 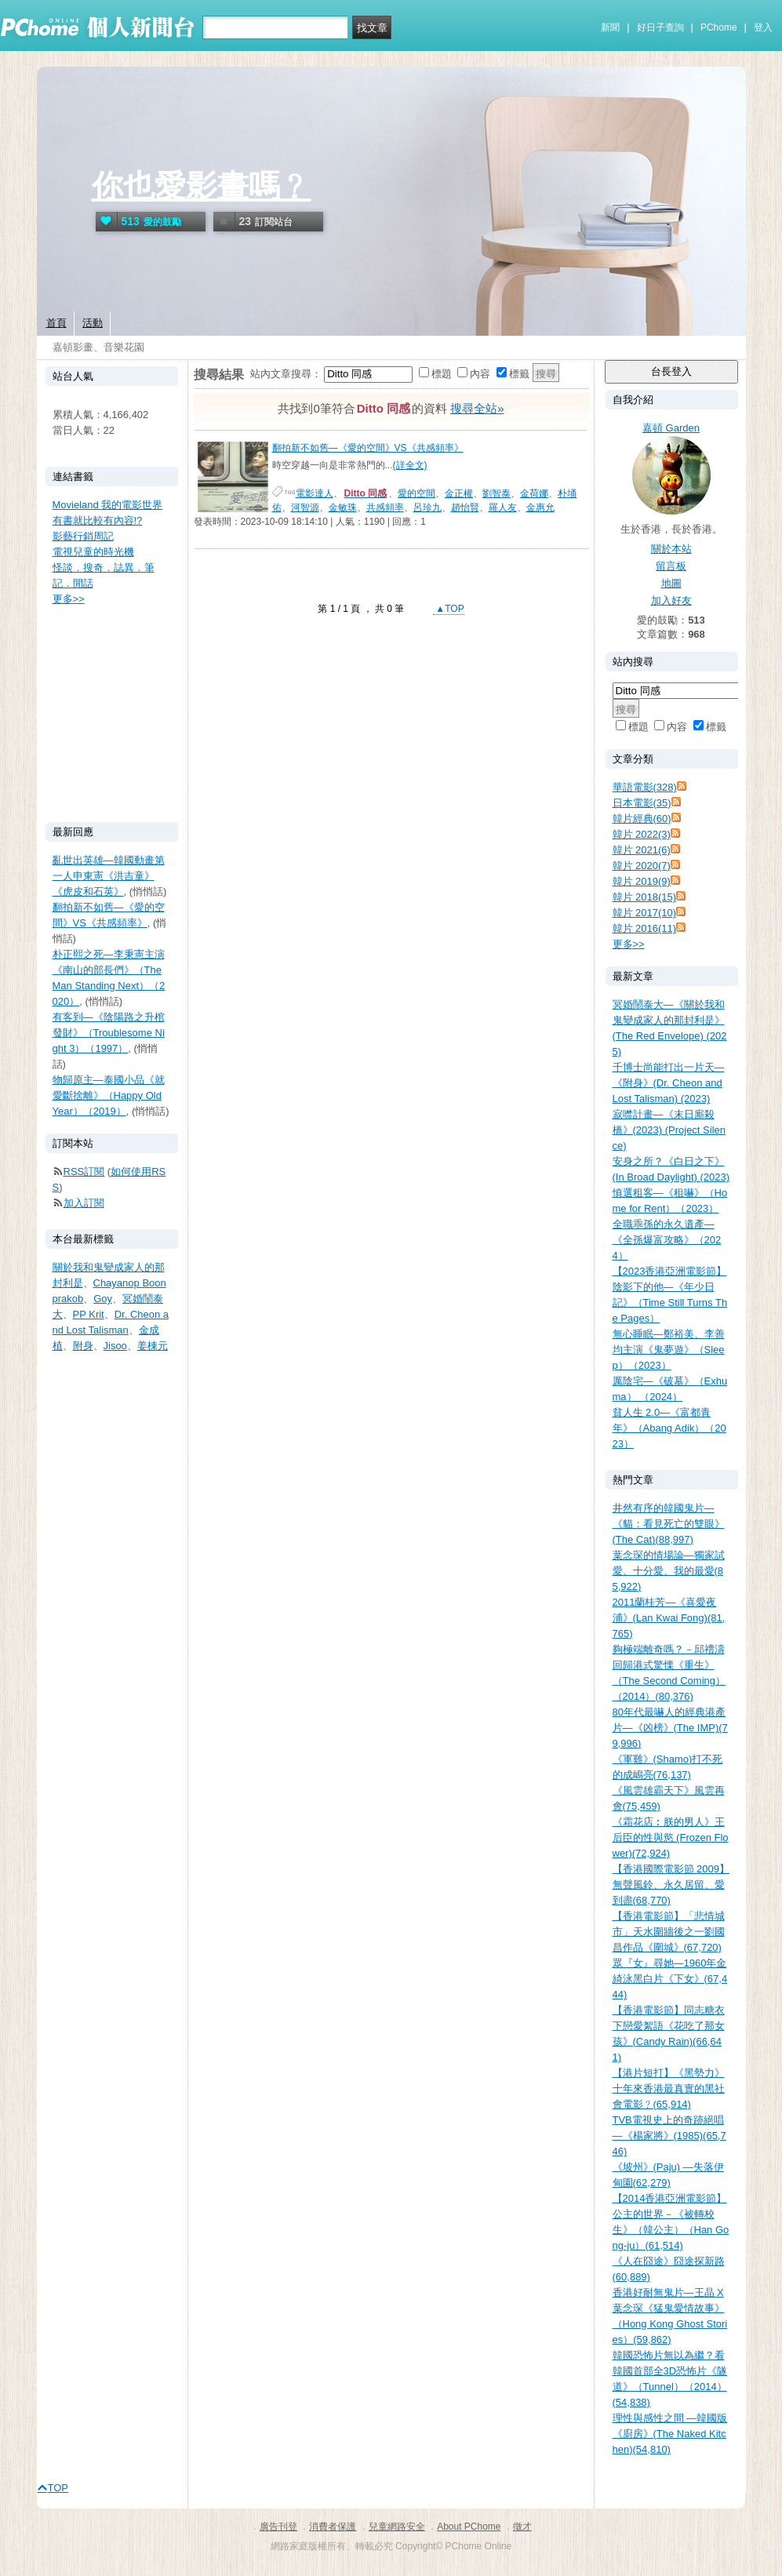 I want to click on 新聞, so click(x=610, y=27).